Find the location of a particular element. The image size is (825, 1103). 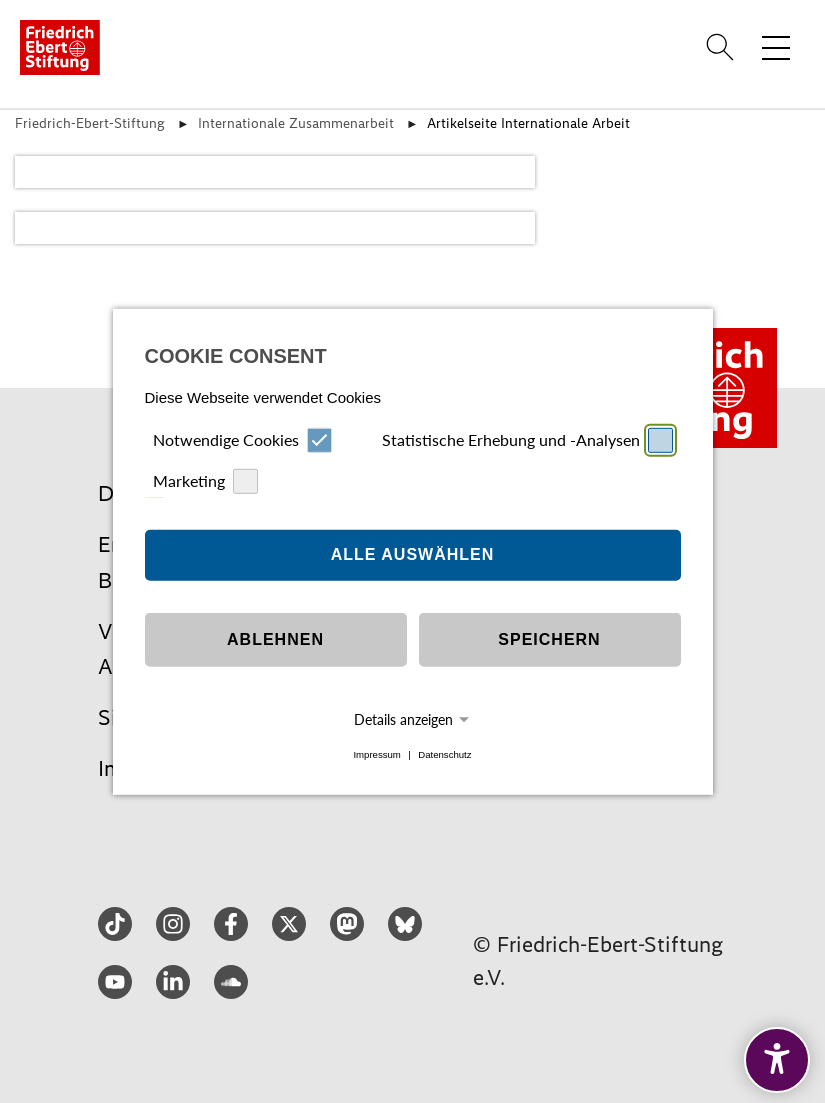

Impressum is located at coordinates (376, 754).